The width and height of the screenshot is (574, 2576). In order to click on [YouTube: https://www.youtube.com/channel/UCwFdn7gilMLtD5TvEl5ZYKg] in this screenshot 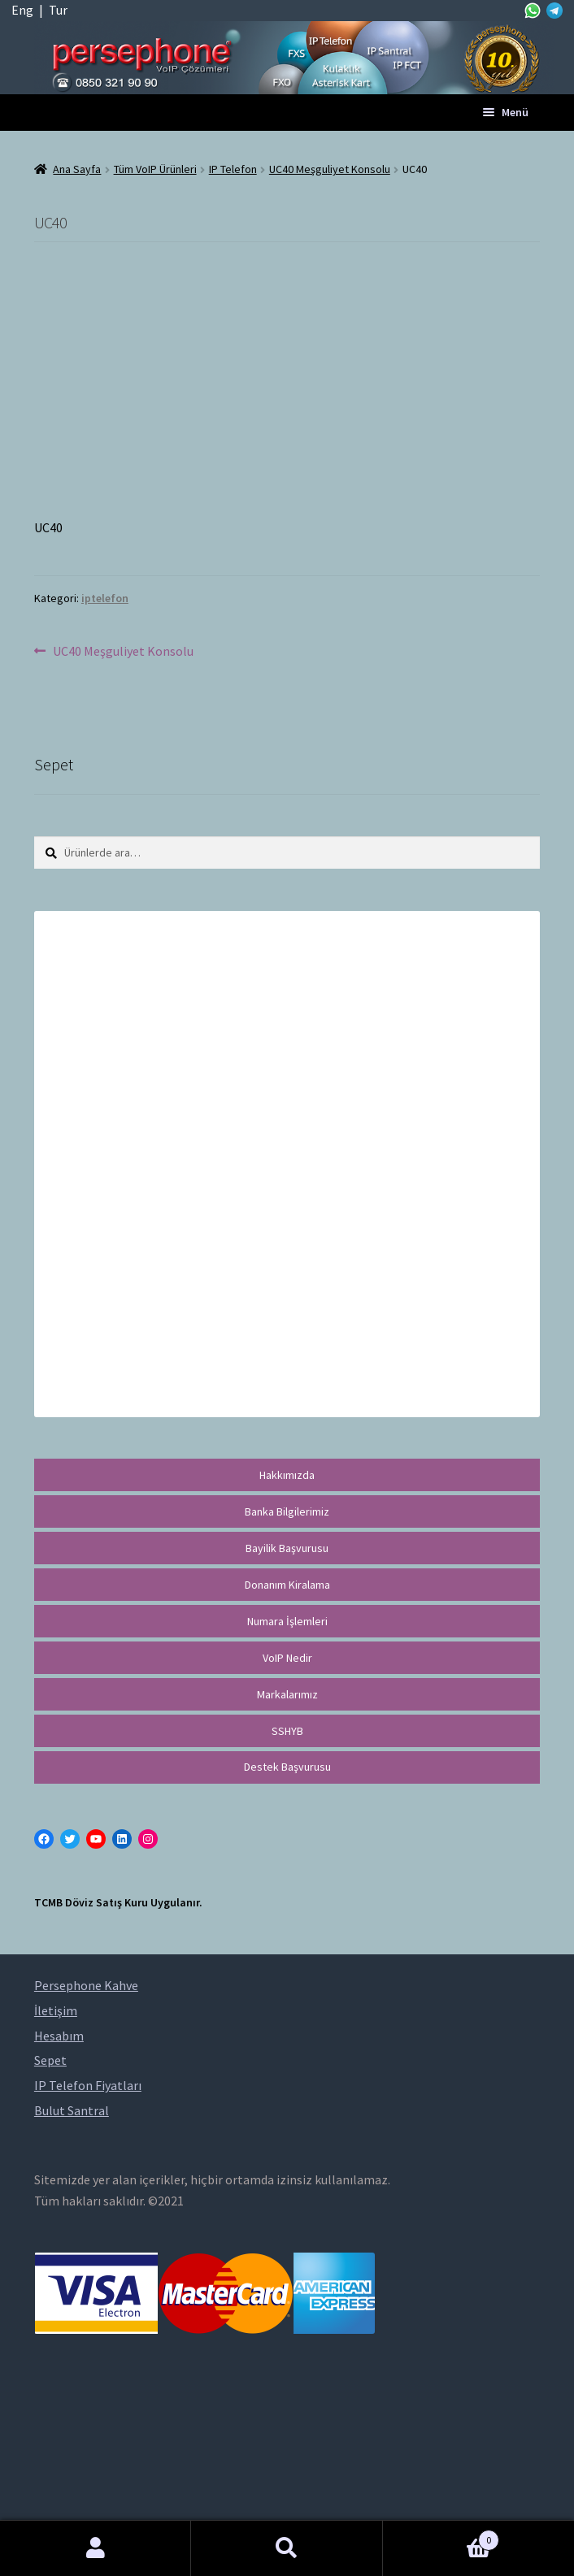, I will do `click(96, 1839)`.